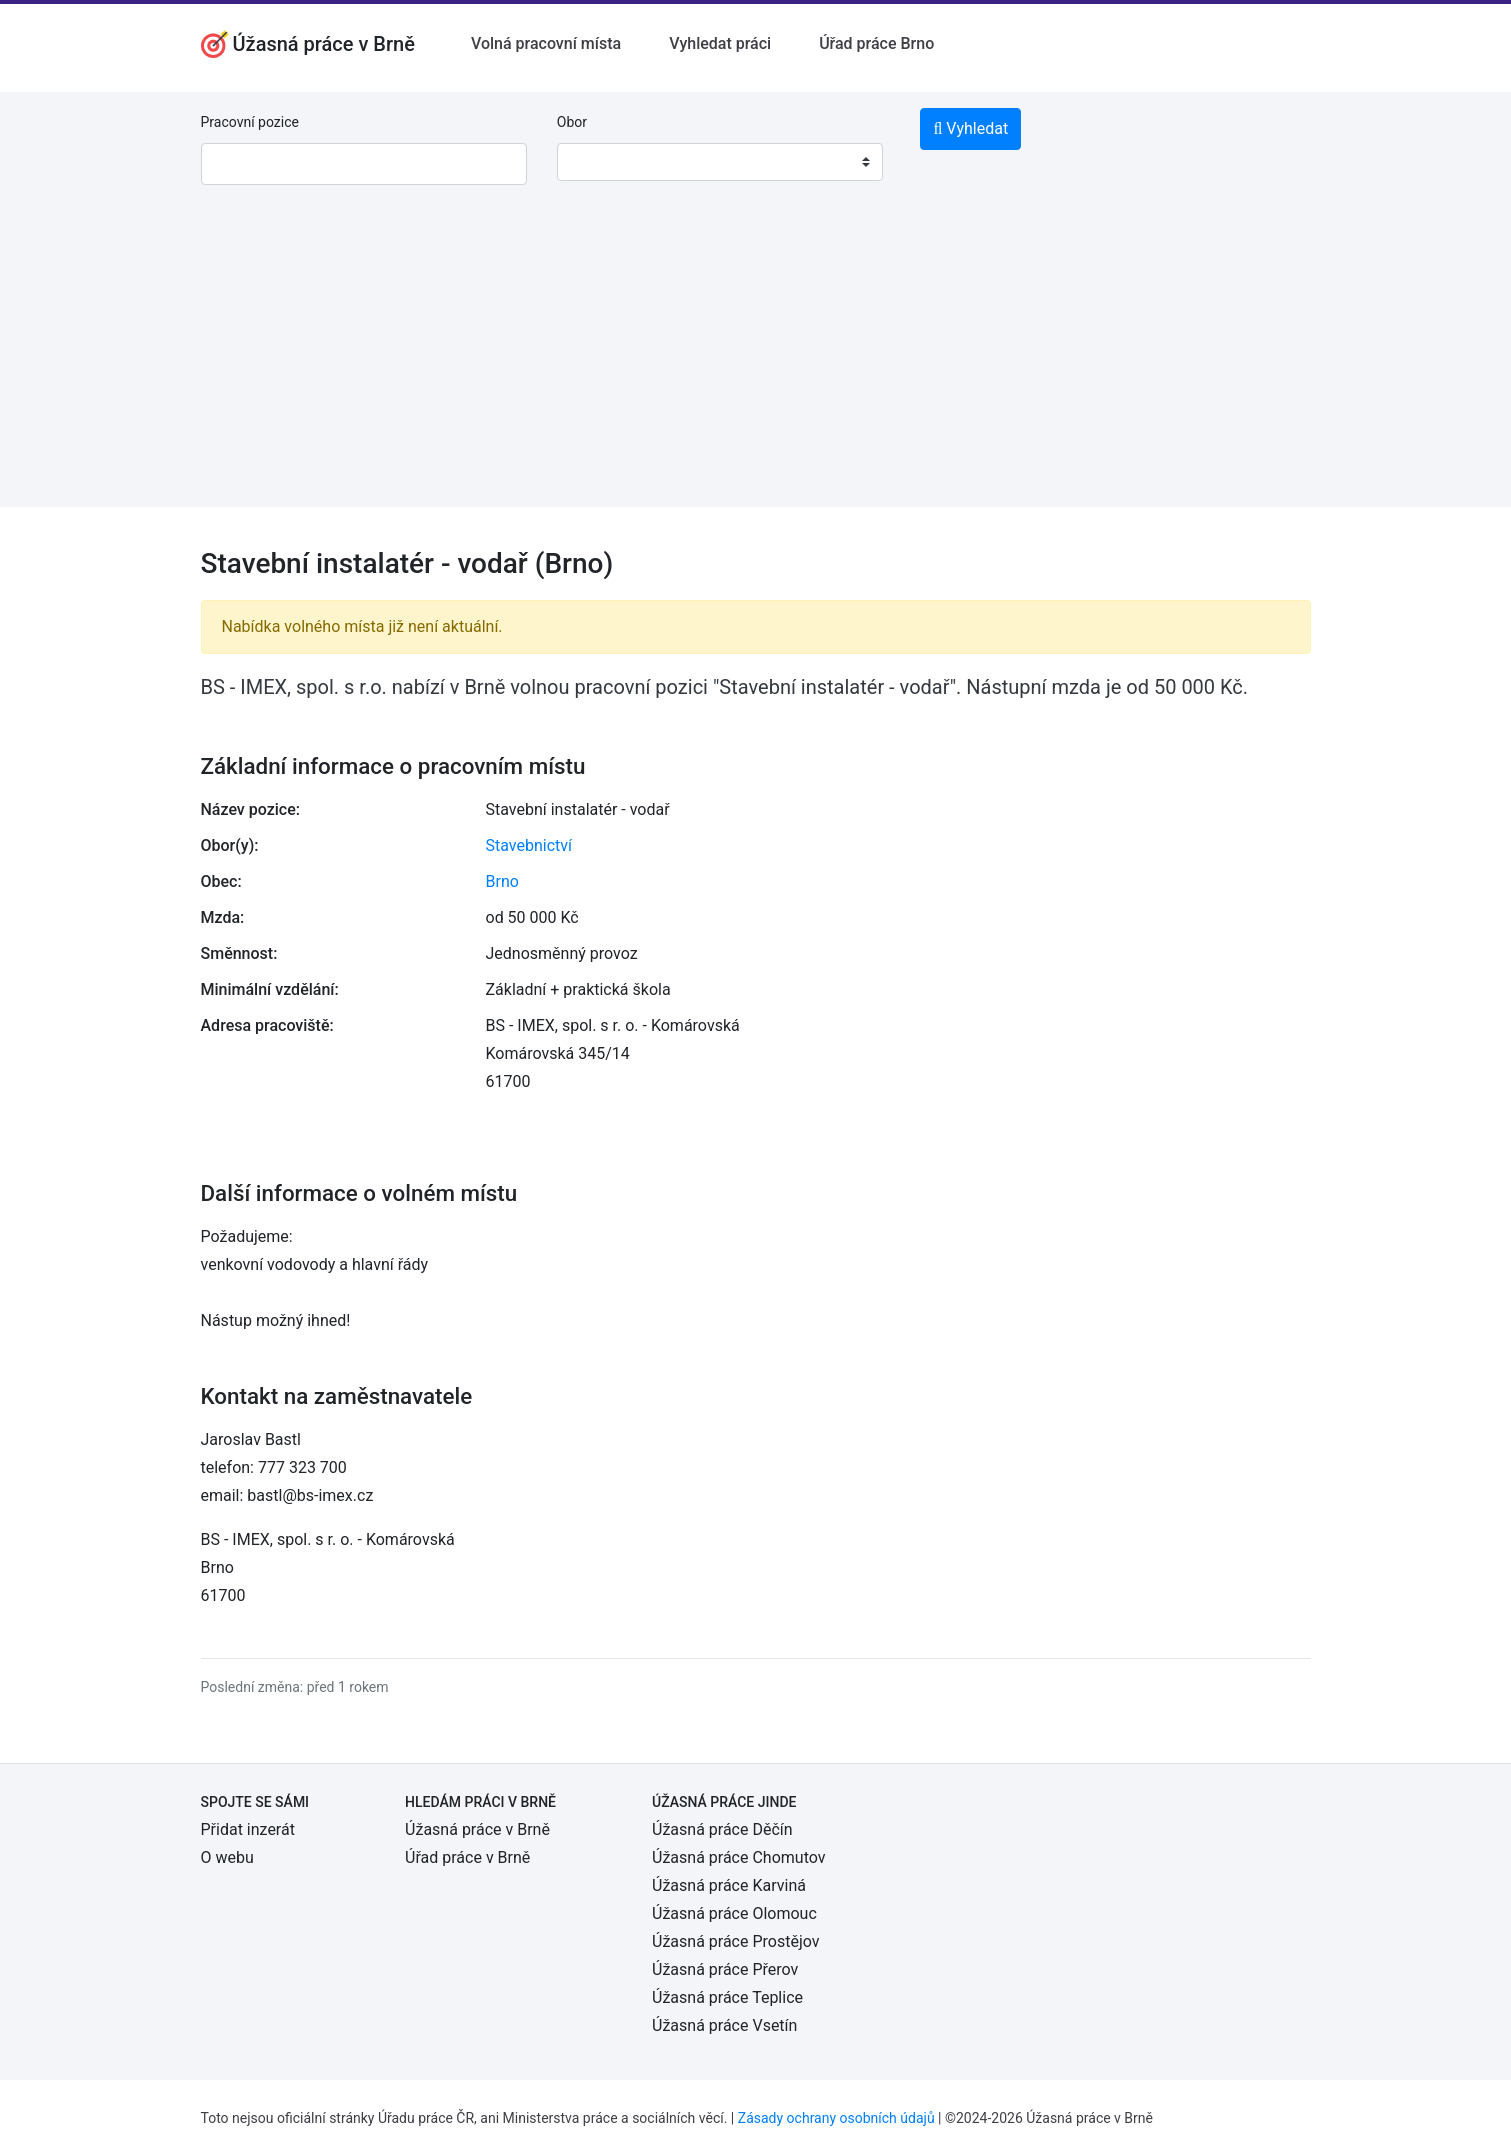 This screenshot has width=1511, height=2156. What do you see at coordinates (572, 122) in the screenshot?
I see `Obor` at bounding box center [572, 122].